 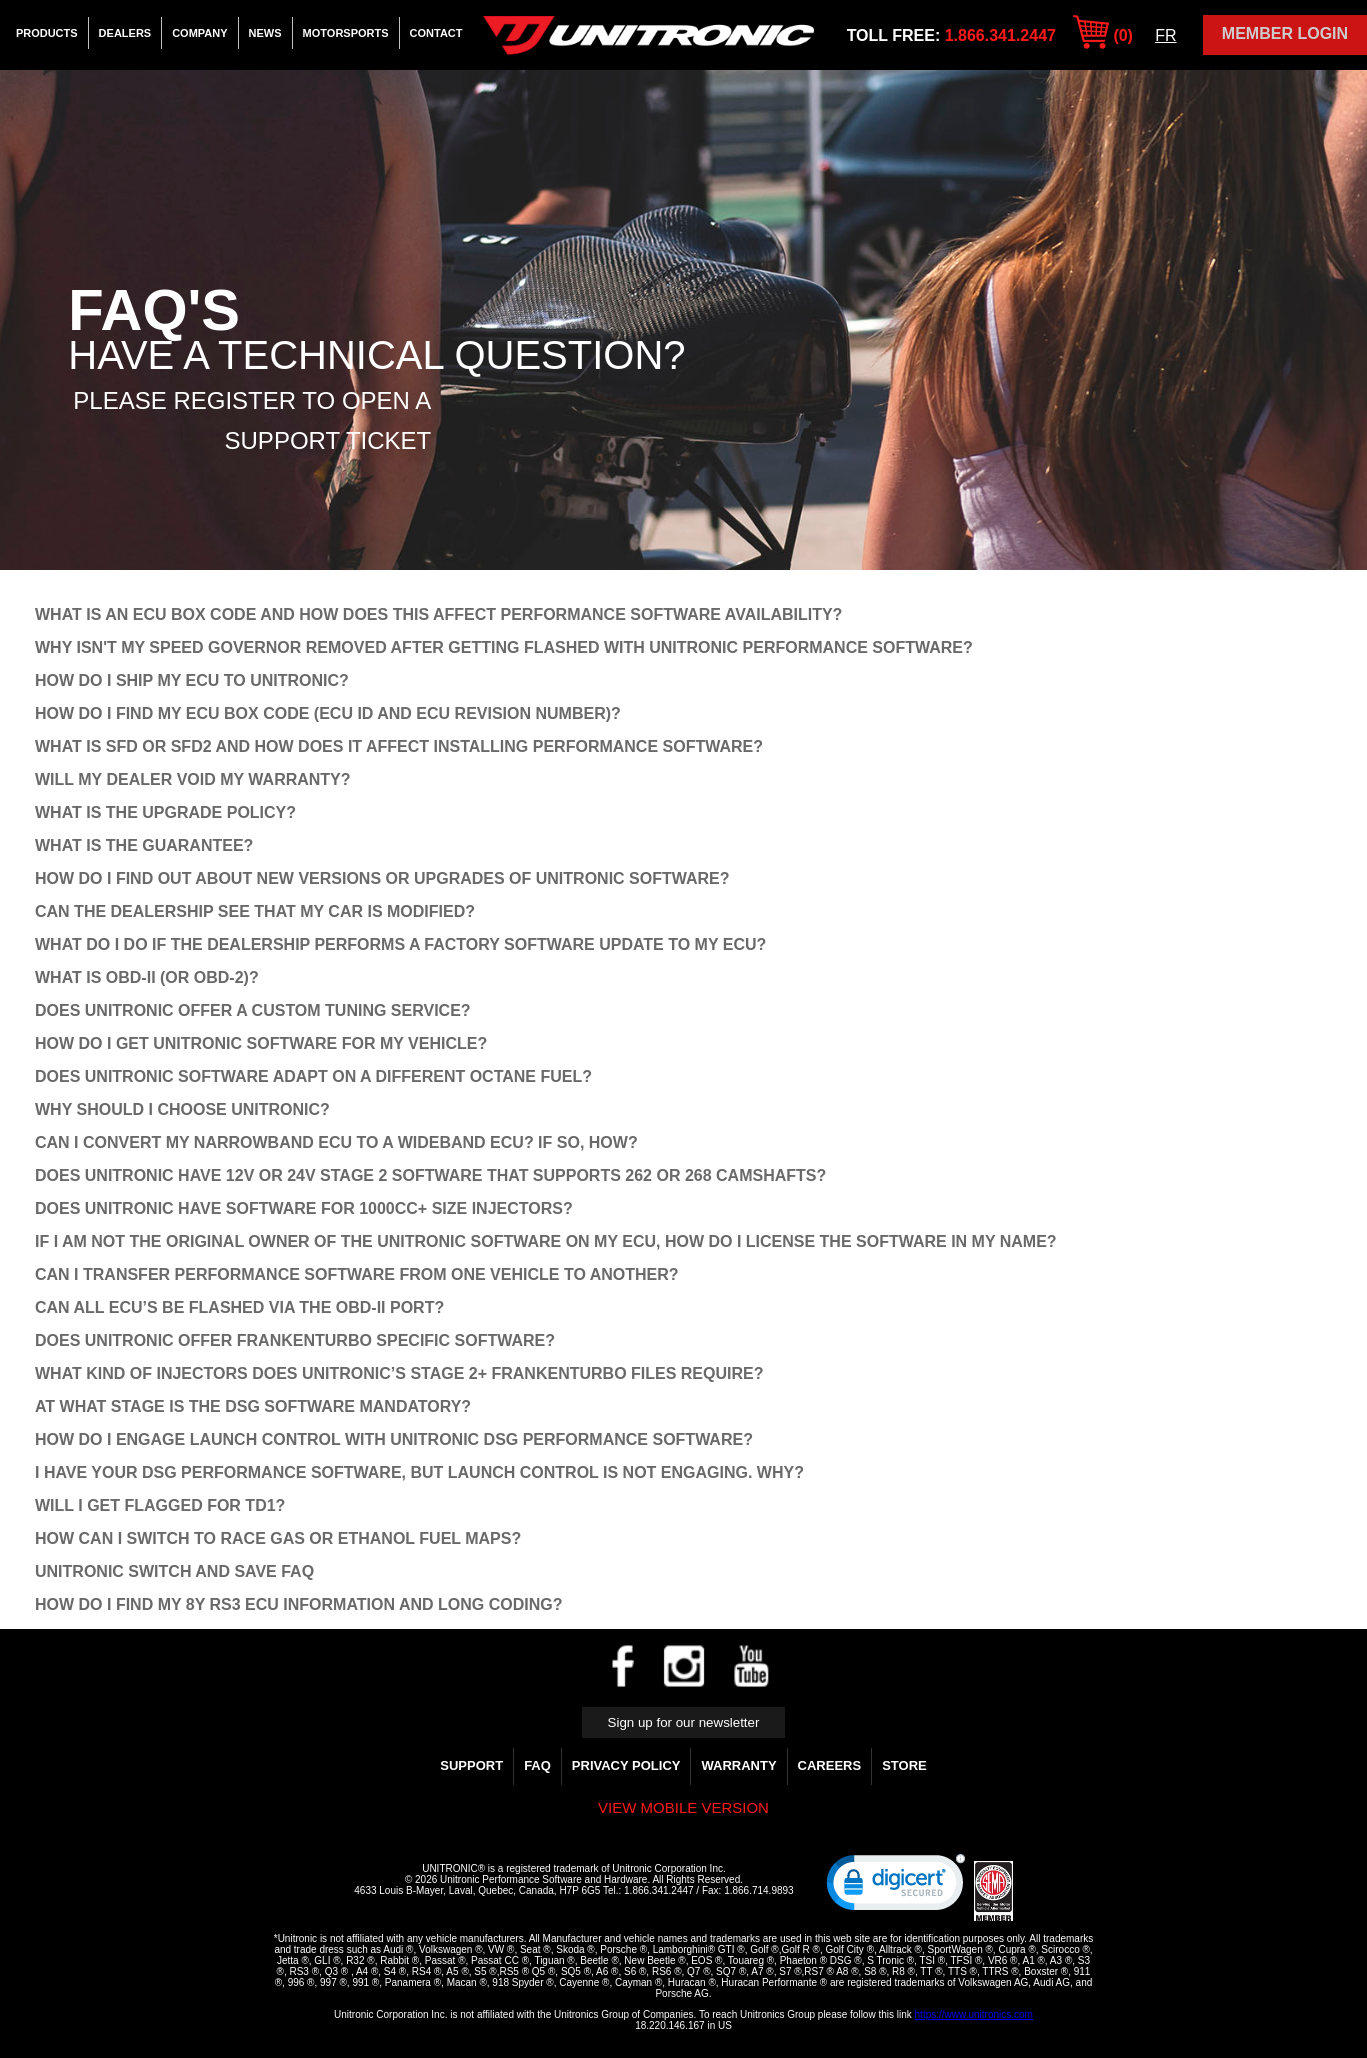 I want to click on How do I ship my ECU to Unitronic?, so click(x=192, y=680).